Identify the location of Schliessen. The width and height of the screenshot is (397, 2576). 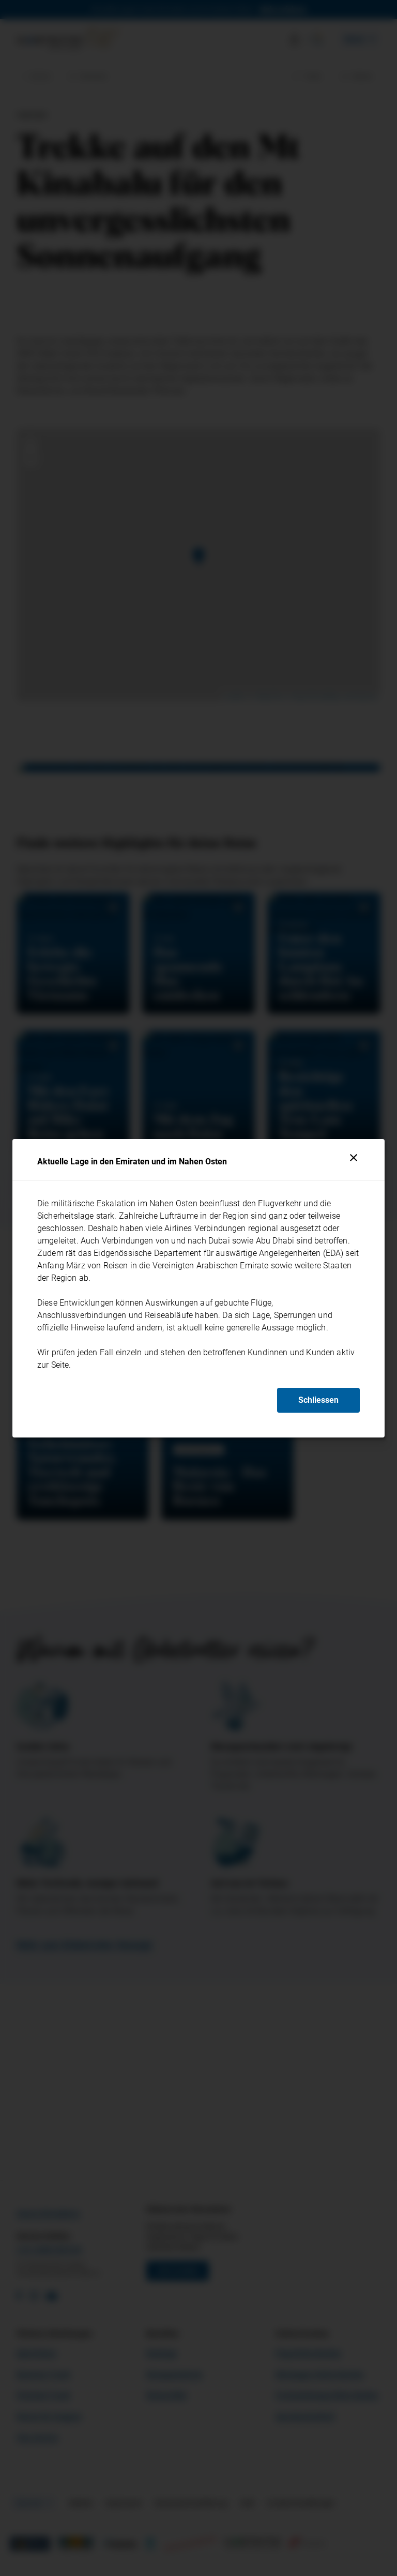
(318, 1400).